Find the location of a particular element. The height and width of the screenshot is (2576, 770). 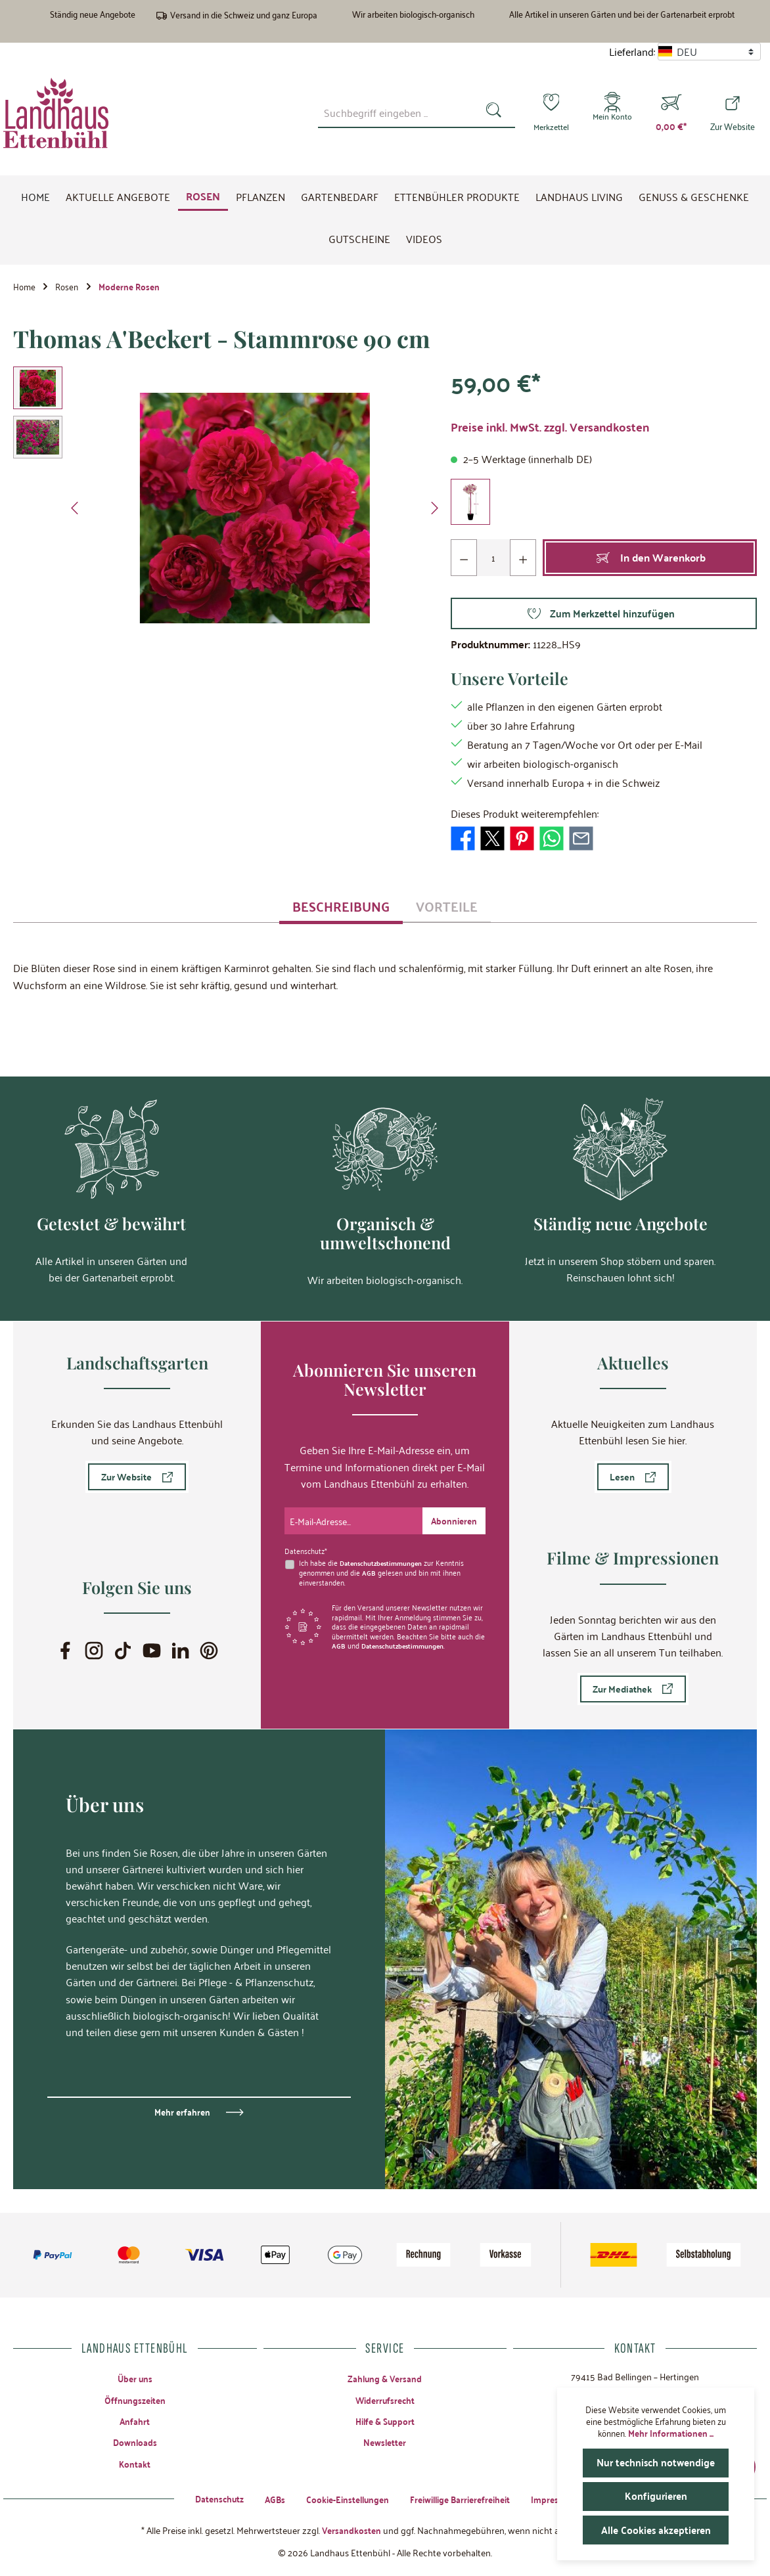

[Anzahl erhöhen] is located at coordinates (522, 561).